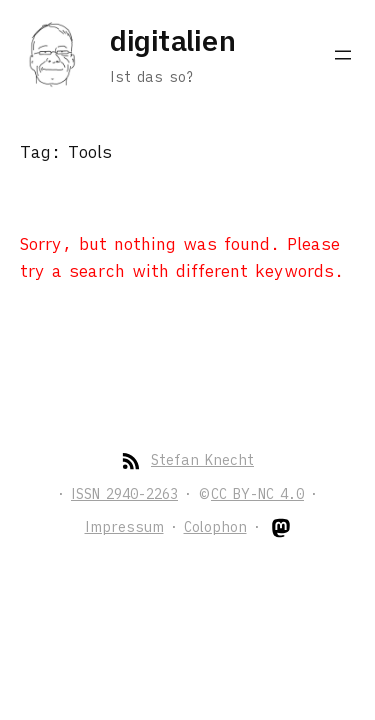  Describe the element at coordinates (215, 527) in the screenshot. I see `Colophon` at that location.